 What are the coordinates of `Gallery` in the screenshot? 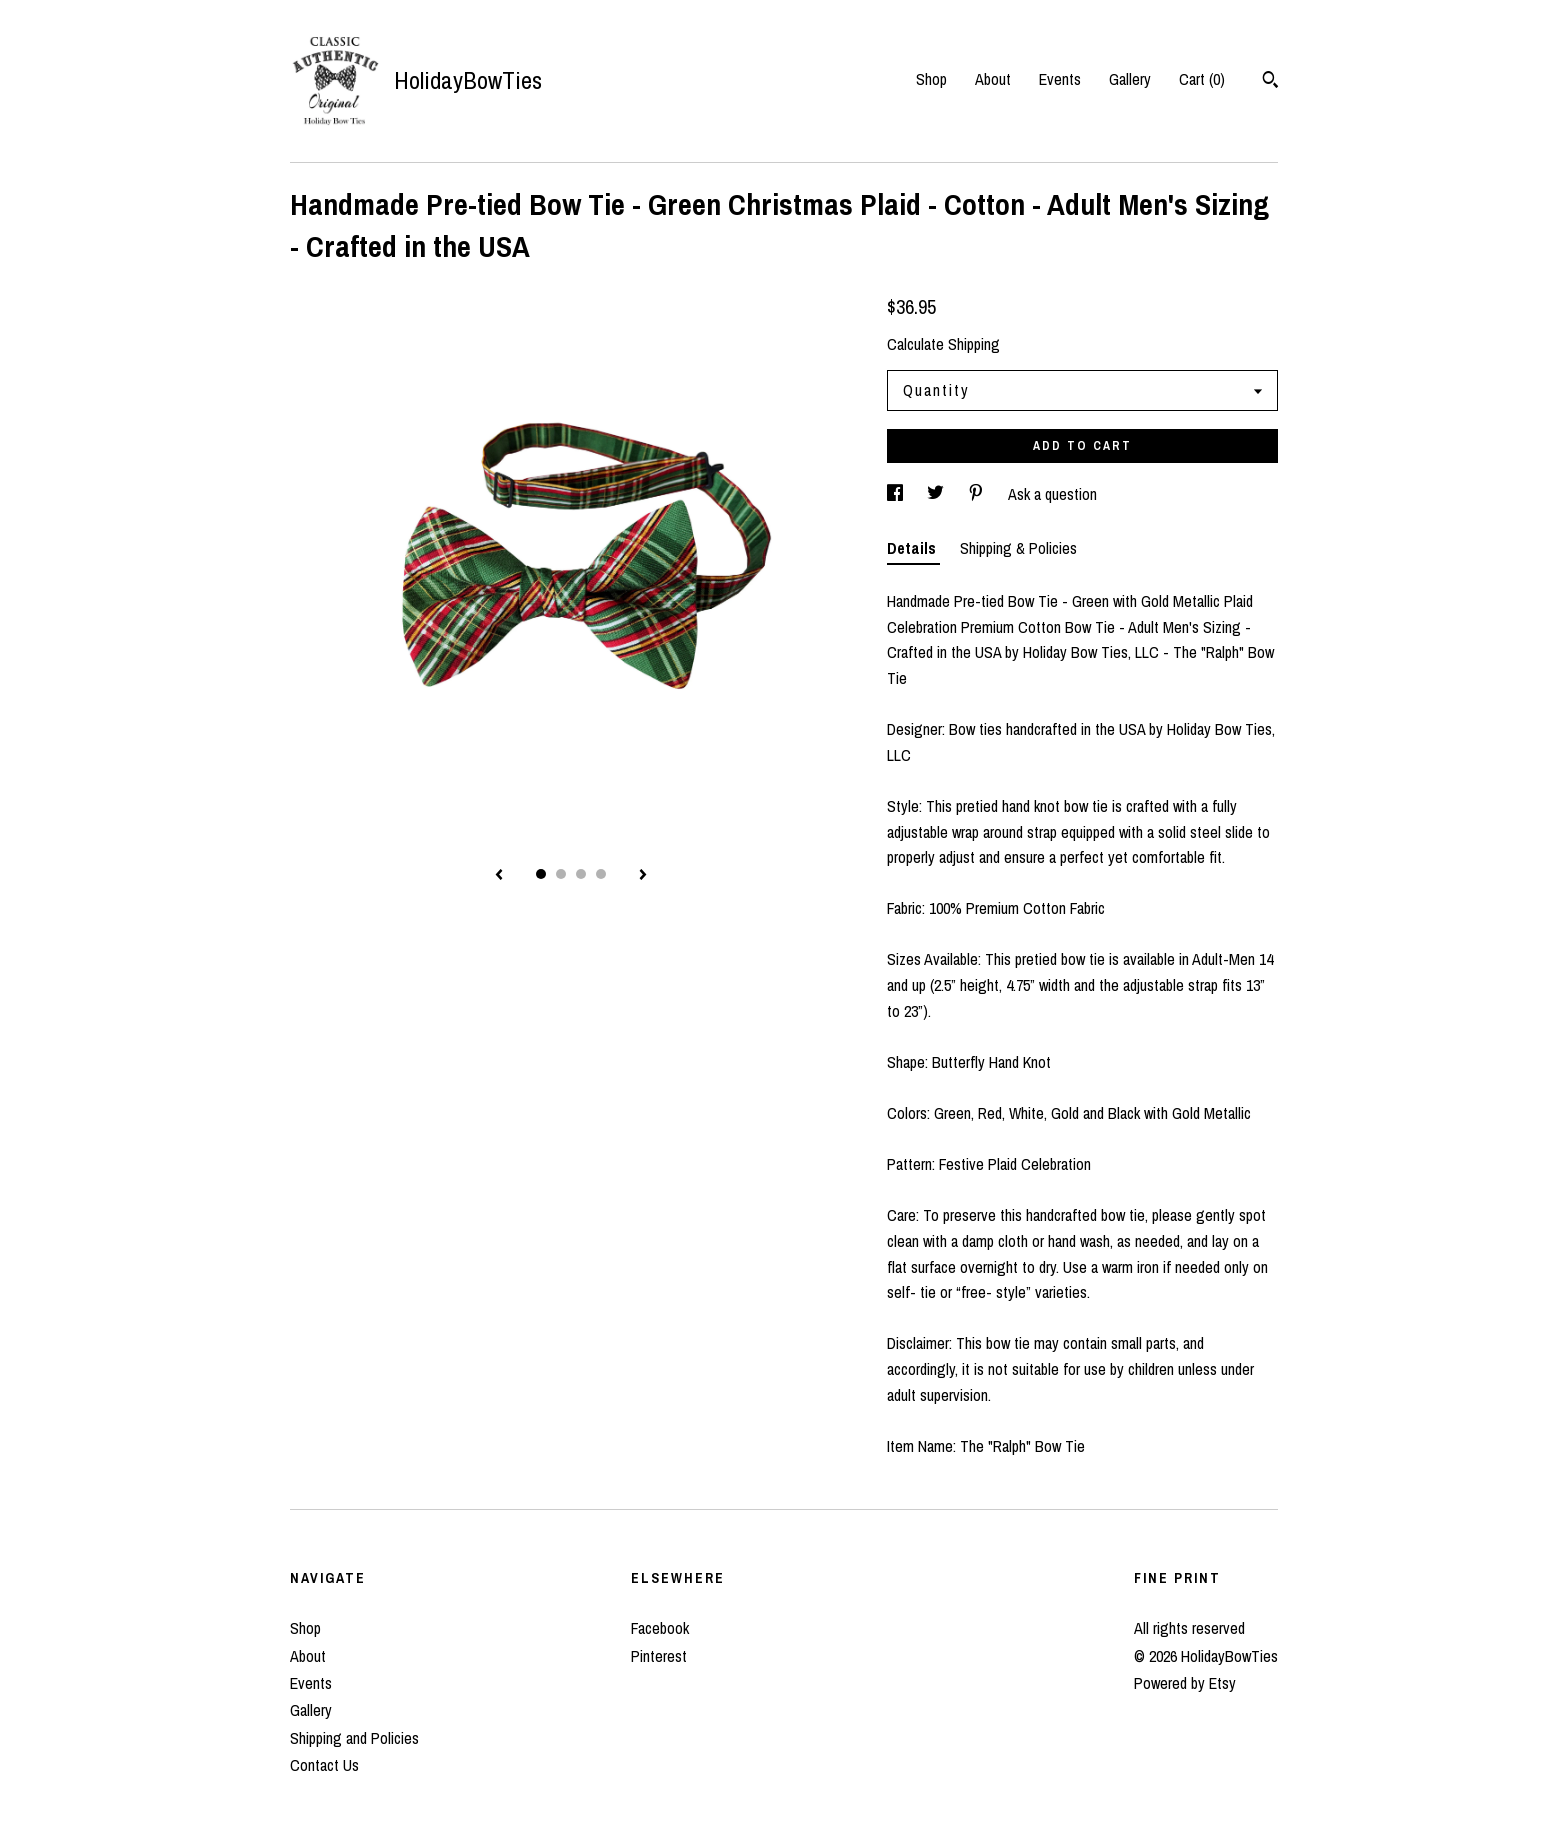 It's located at (1130, 79).